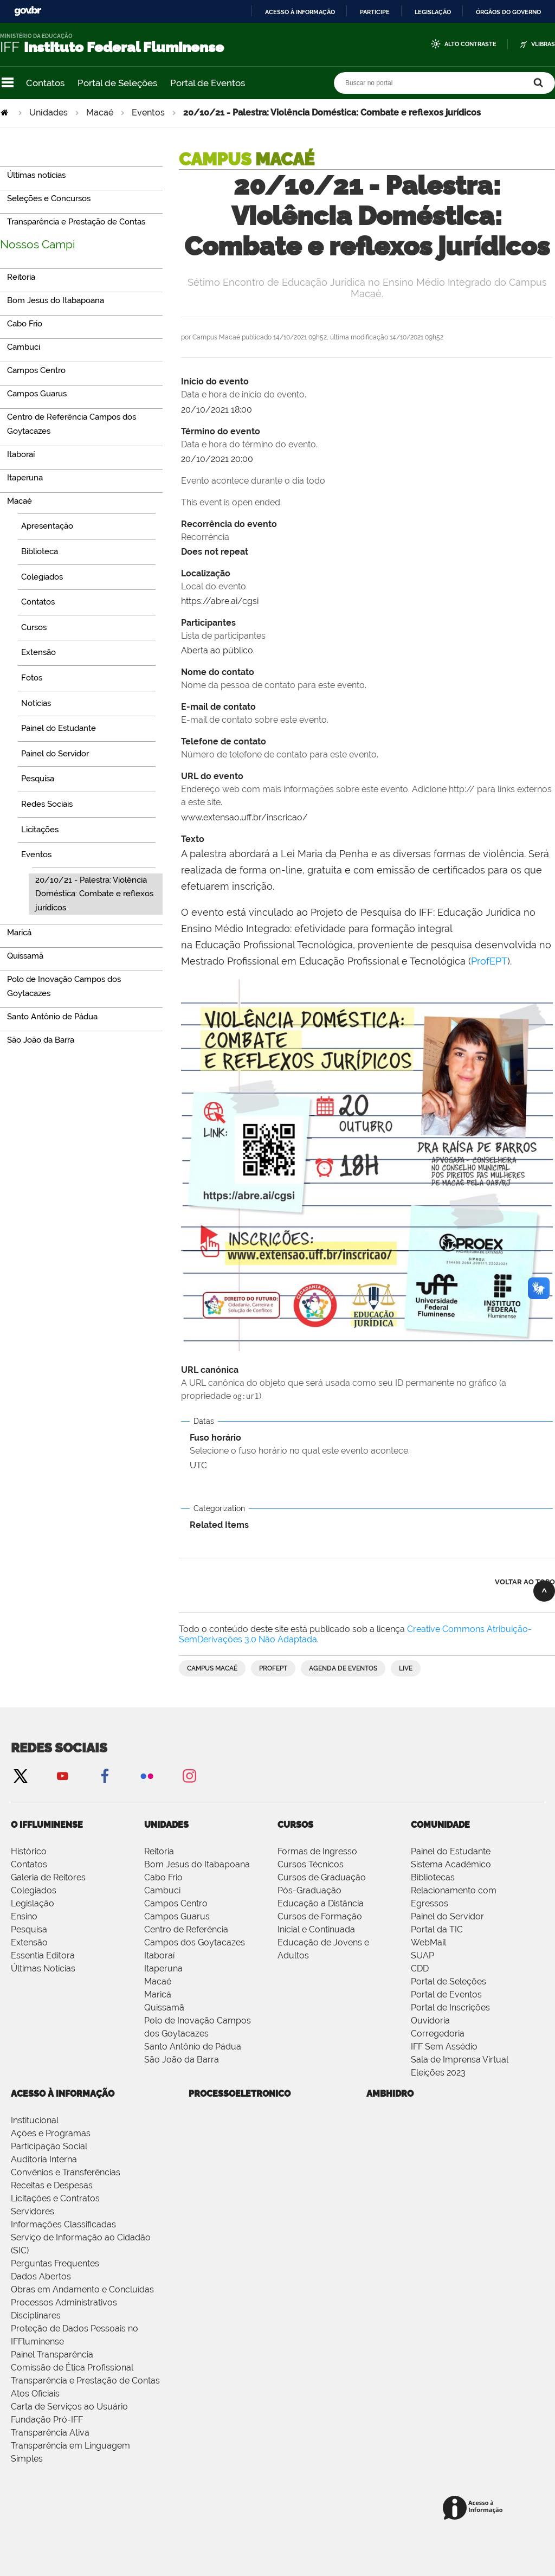  Describe the element at coordinates (162, 1890) in the screenshot. I see `Cambuci` at that location.